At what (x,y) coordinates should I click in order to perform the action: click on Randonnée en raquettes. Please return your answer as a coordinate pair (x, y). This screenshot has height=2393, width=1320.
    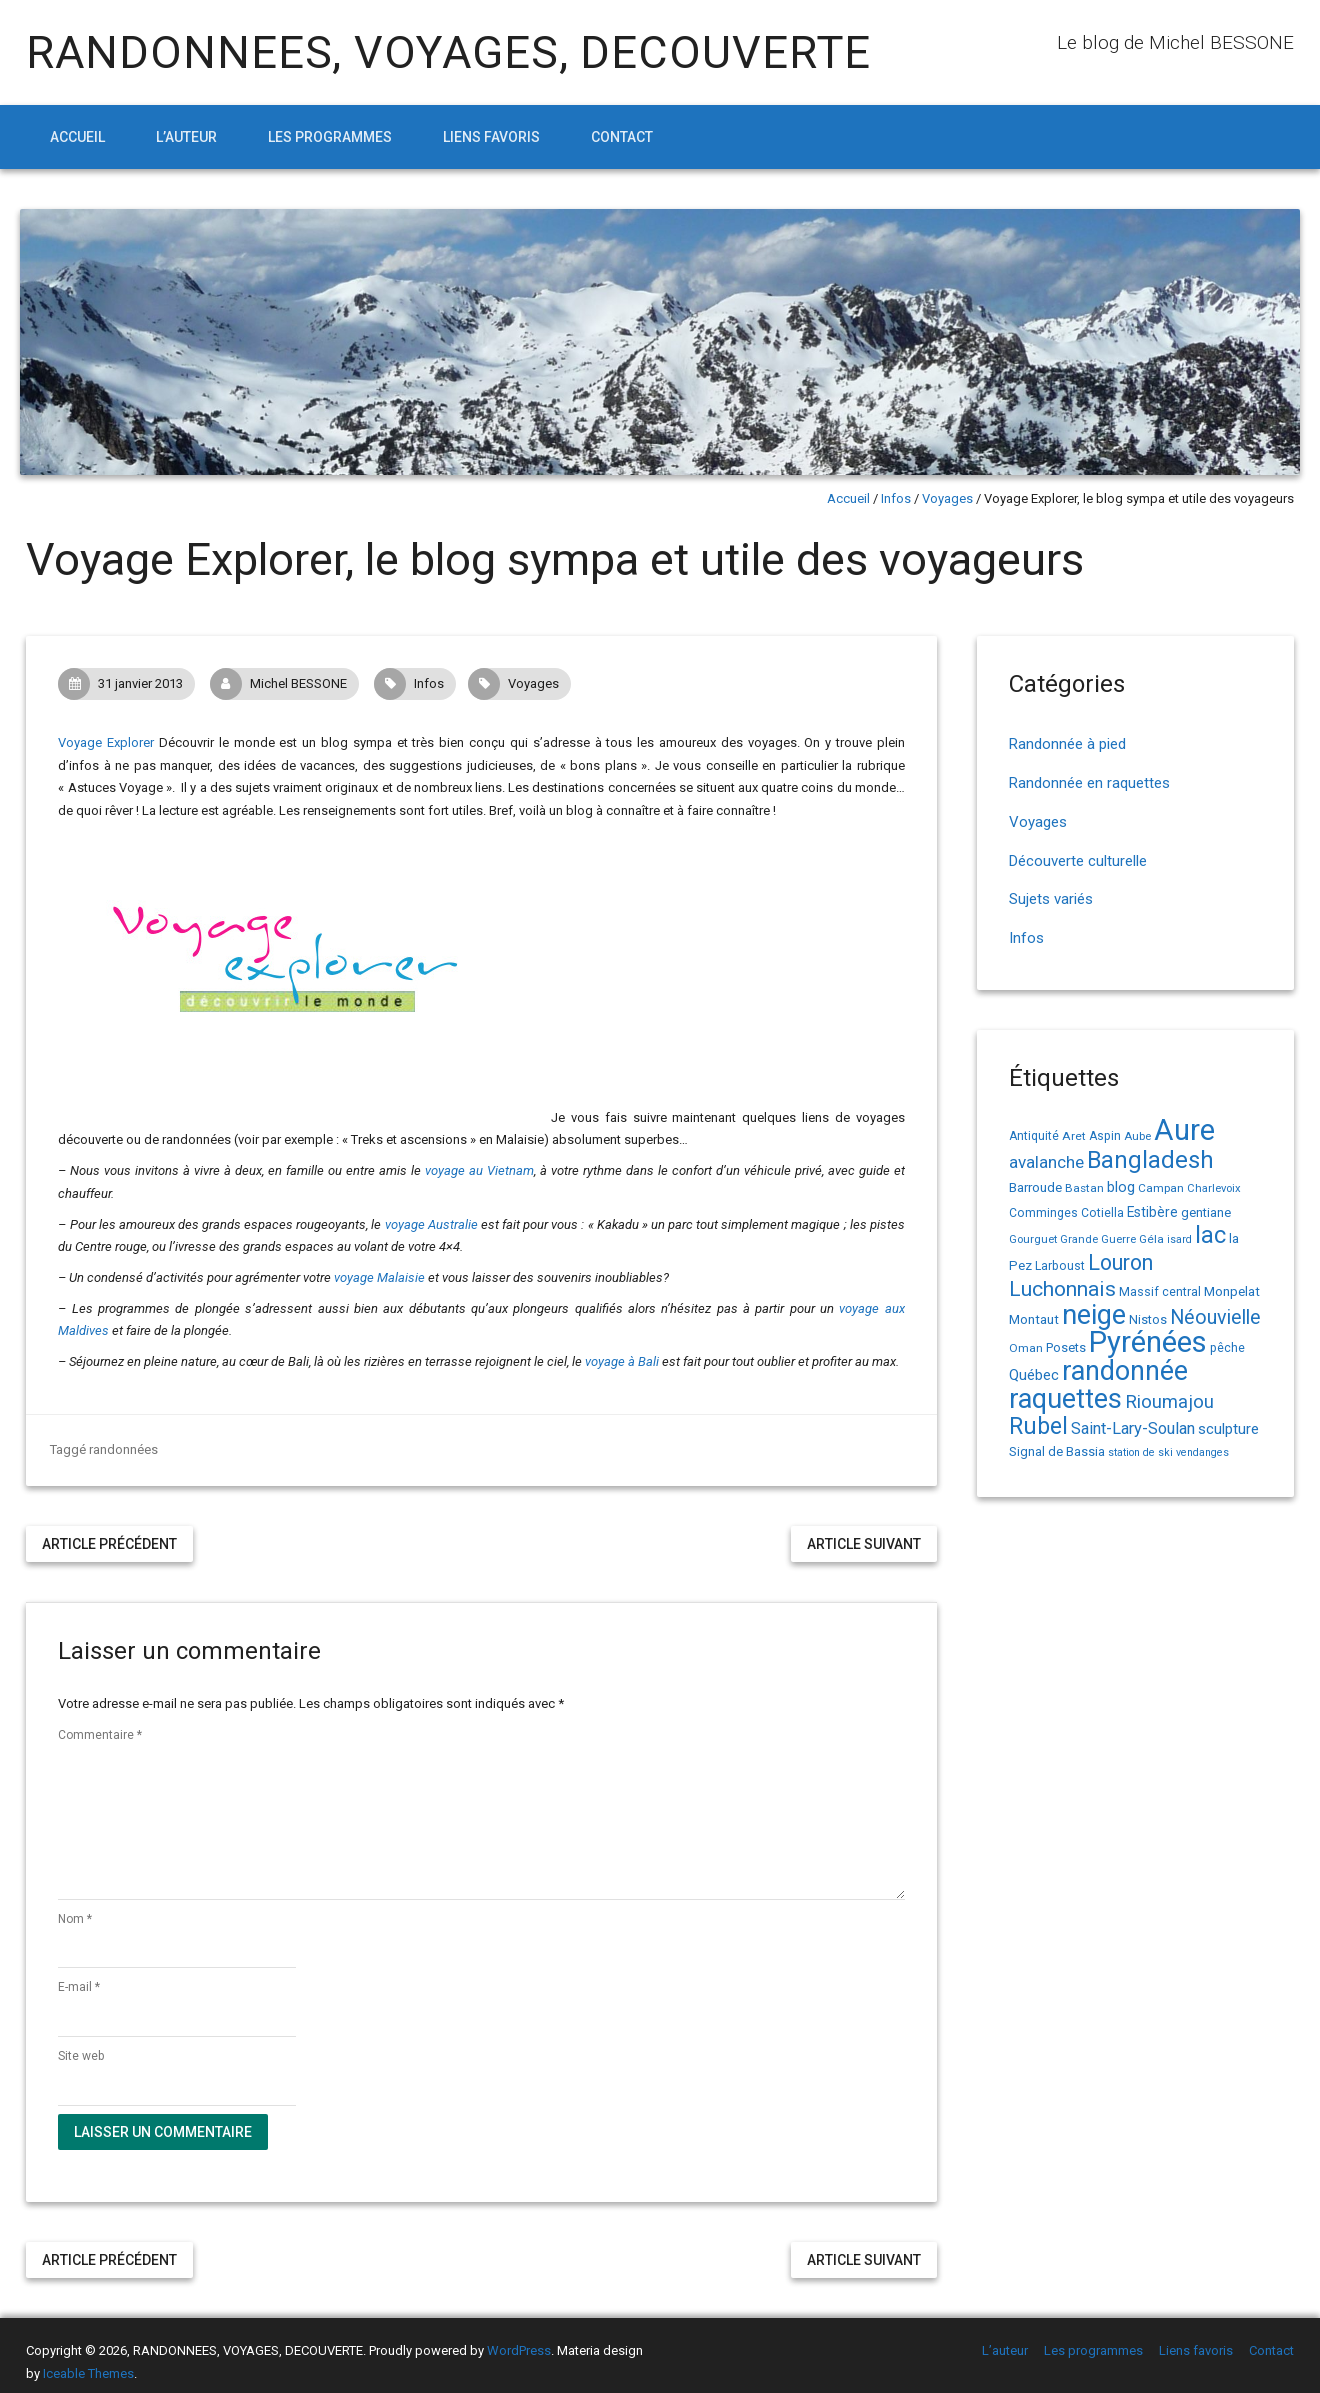
    Looking at the image, I should click on (1089, 783).